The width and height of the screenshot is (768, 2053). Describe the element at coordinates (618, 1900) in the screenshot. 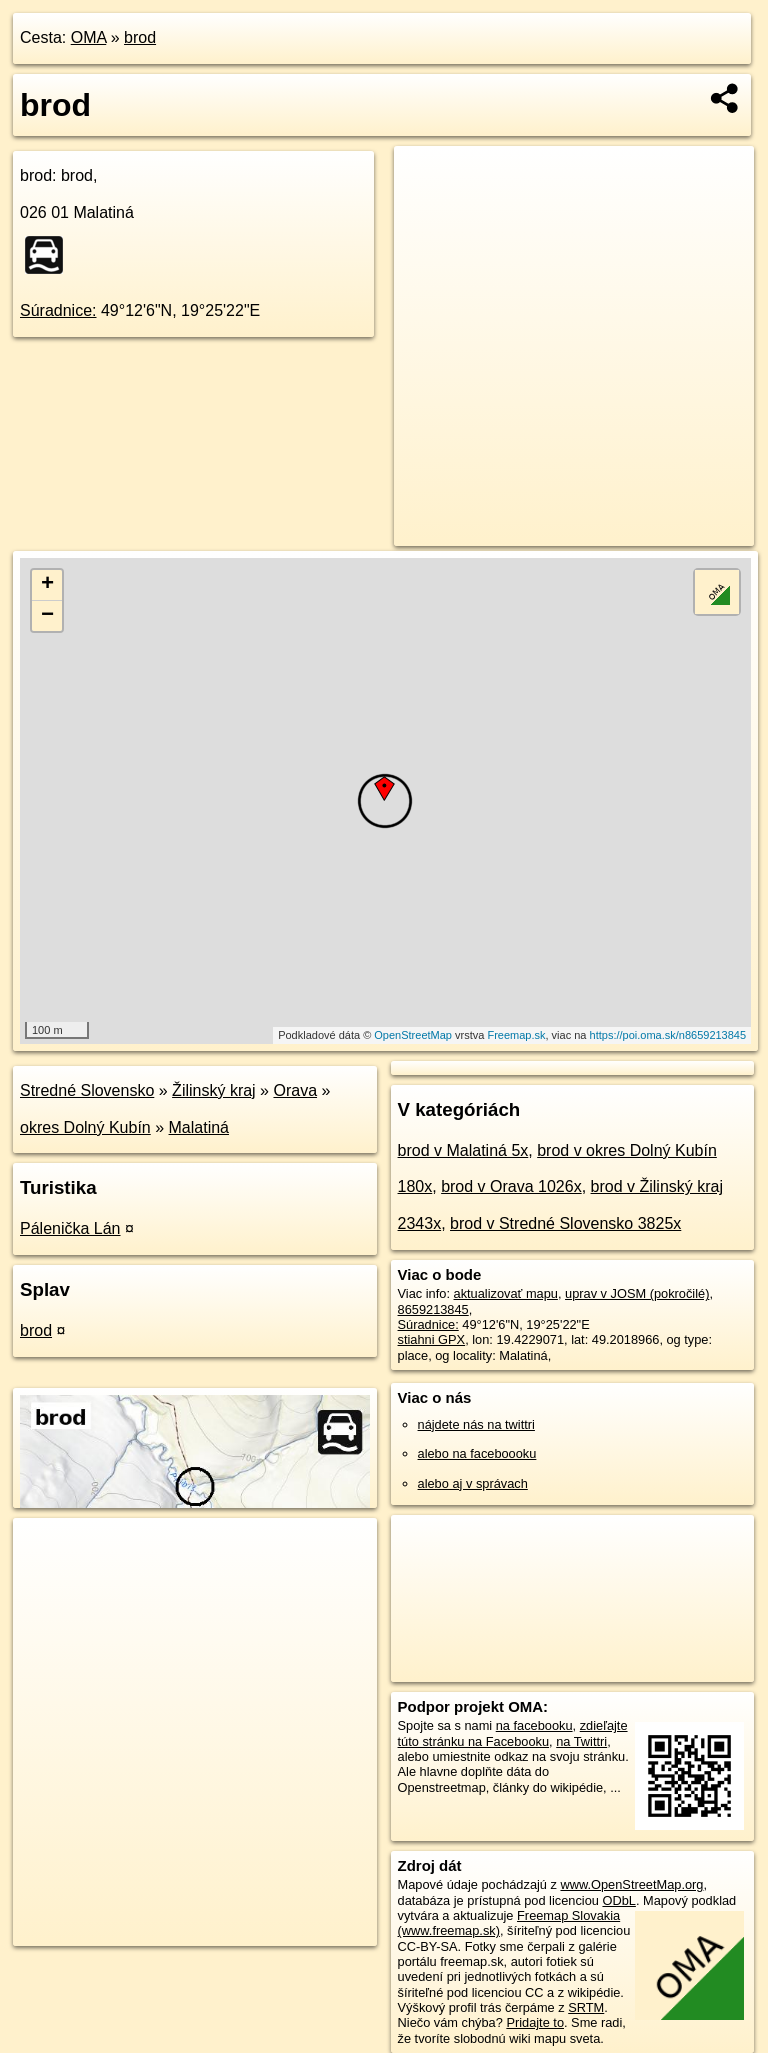

I see `ODbL` at that location.